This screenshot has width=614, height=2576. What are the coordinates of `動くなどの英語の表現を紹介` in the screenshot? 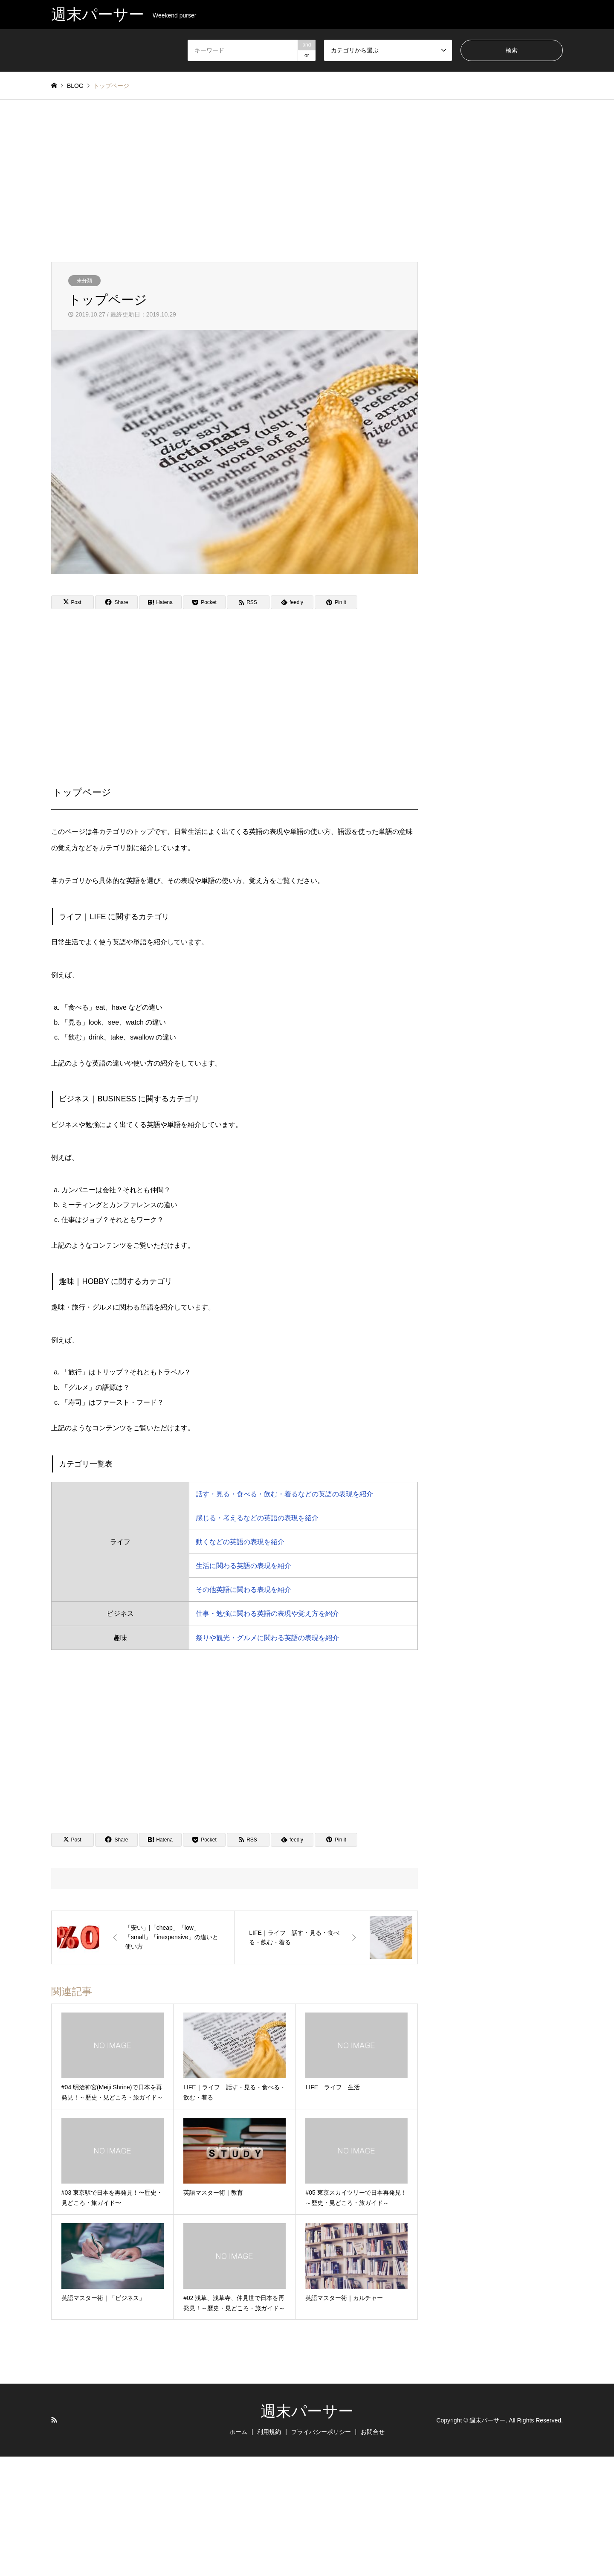 It's located at (240, 1541).